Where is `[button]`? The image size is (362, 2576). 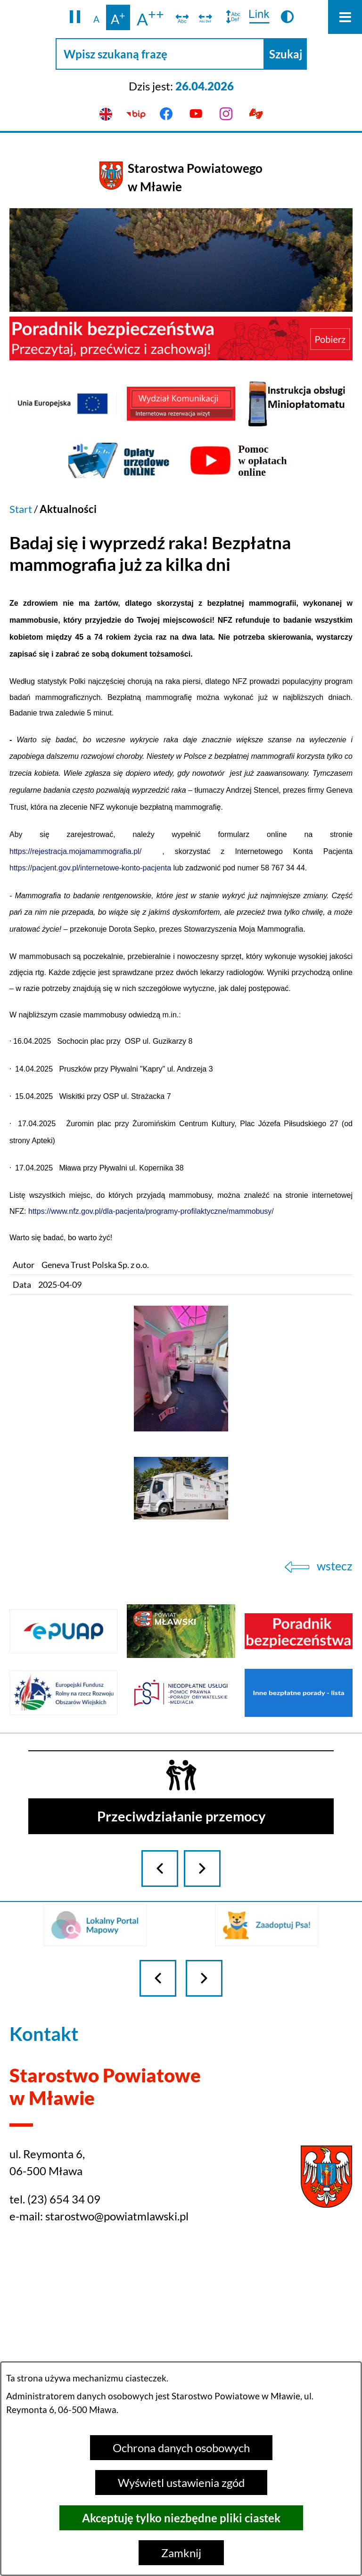
[button] is located at coordinates (75, 17).